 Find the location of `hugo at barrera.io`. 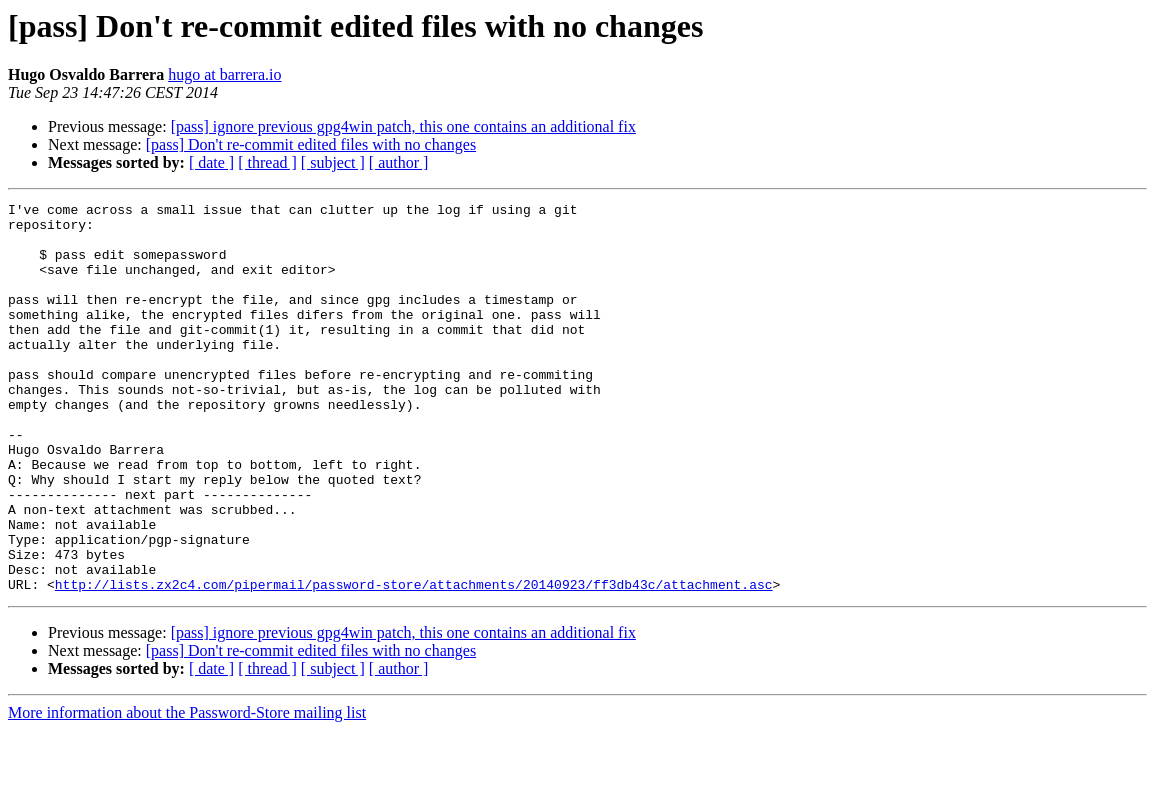

hugo at barrera.io is located at coordinates (224, 74).